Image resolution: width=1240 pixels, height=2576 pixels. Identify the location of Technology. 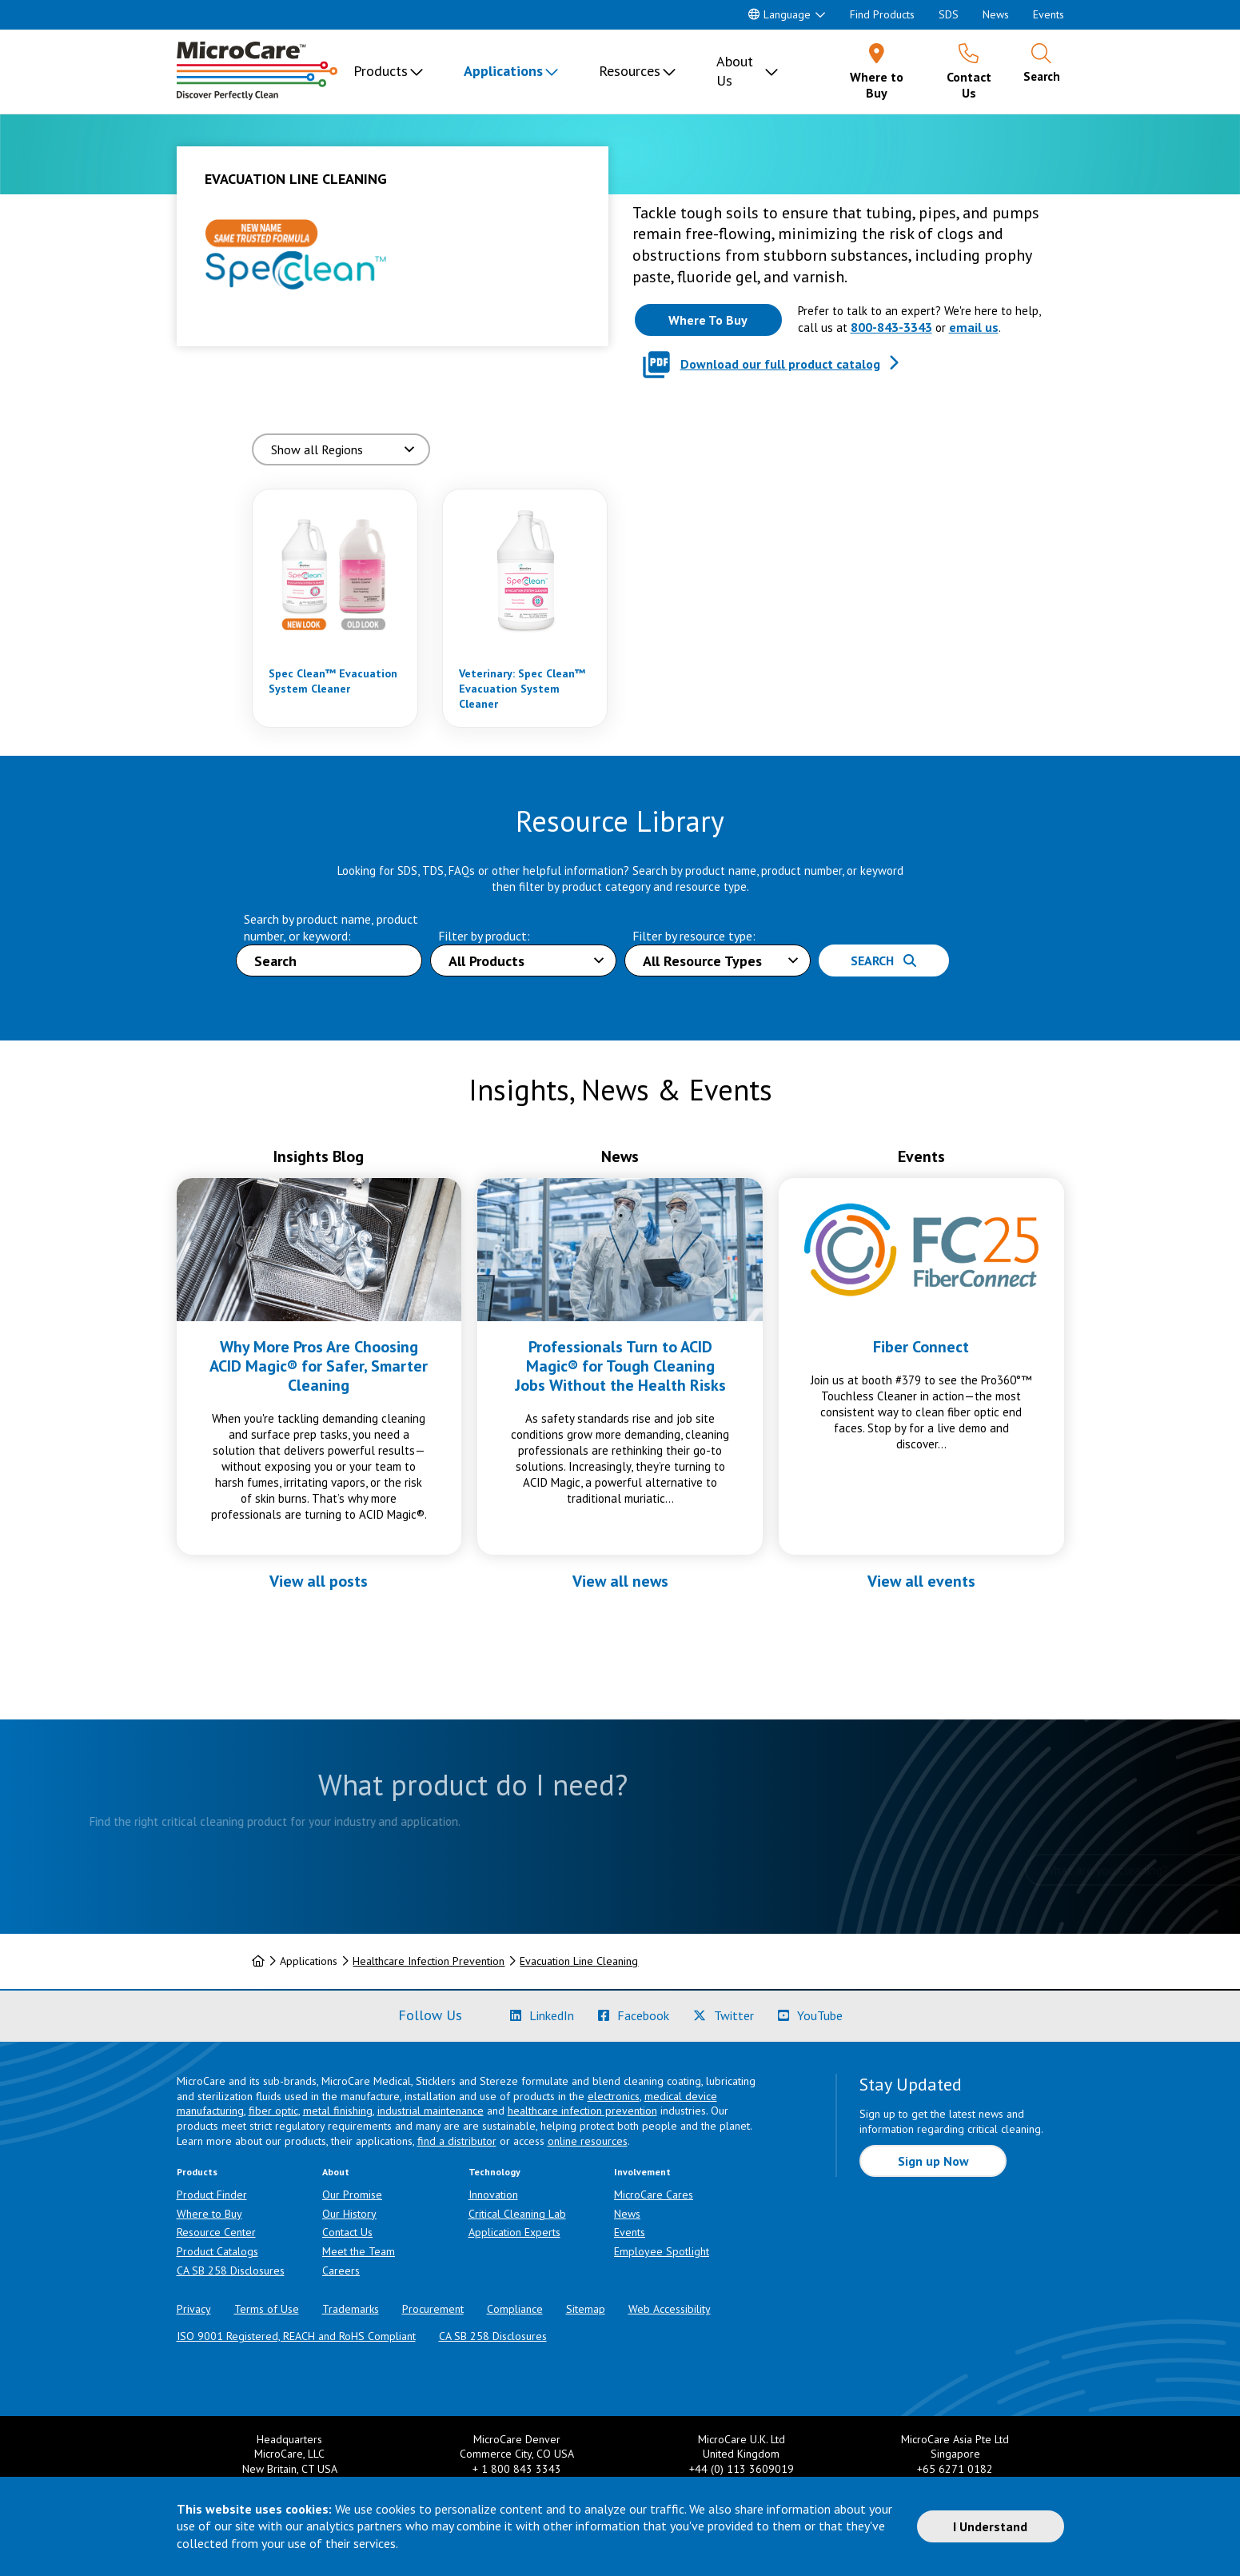
(494, 2172).